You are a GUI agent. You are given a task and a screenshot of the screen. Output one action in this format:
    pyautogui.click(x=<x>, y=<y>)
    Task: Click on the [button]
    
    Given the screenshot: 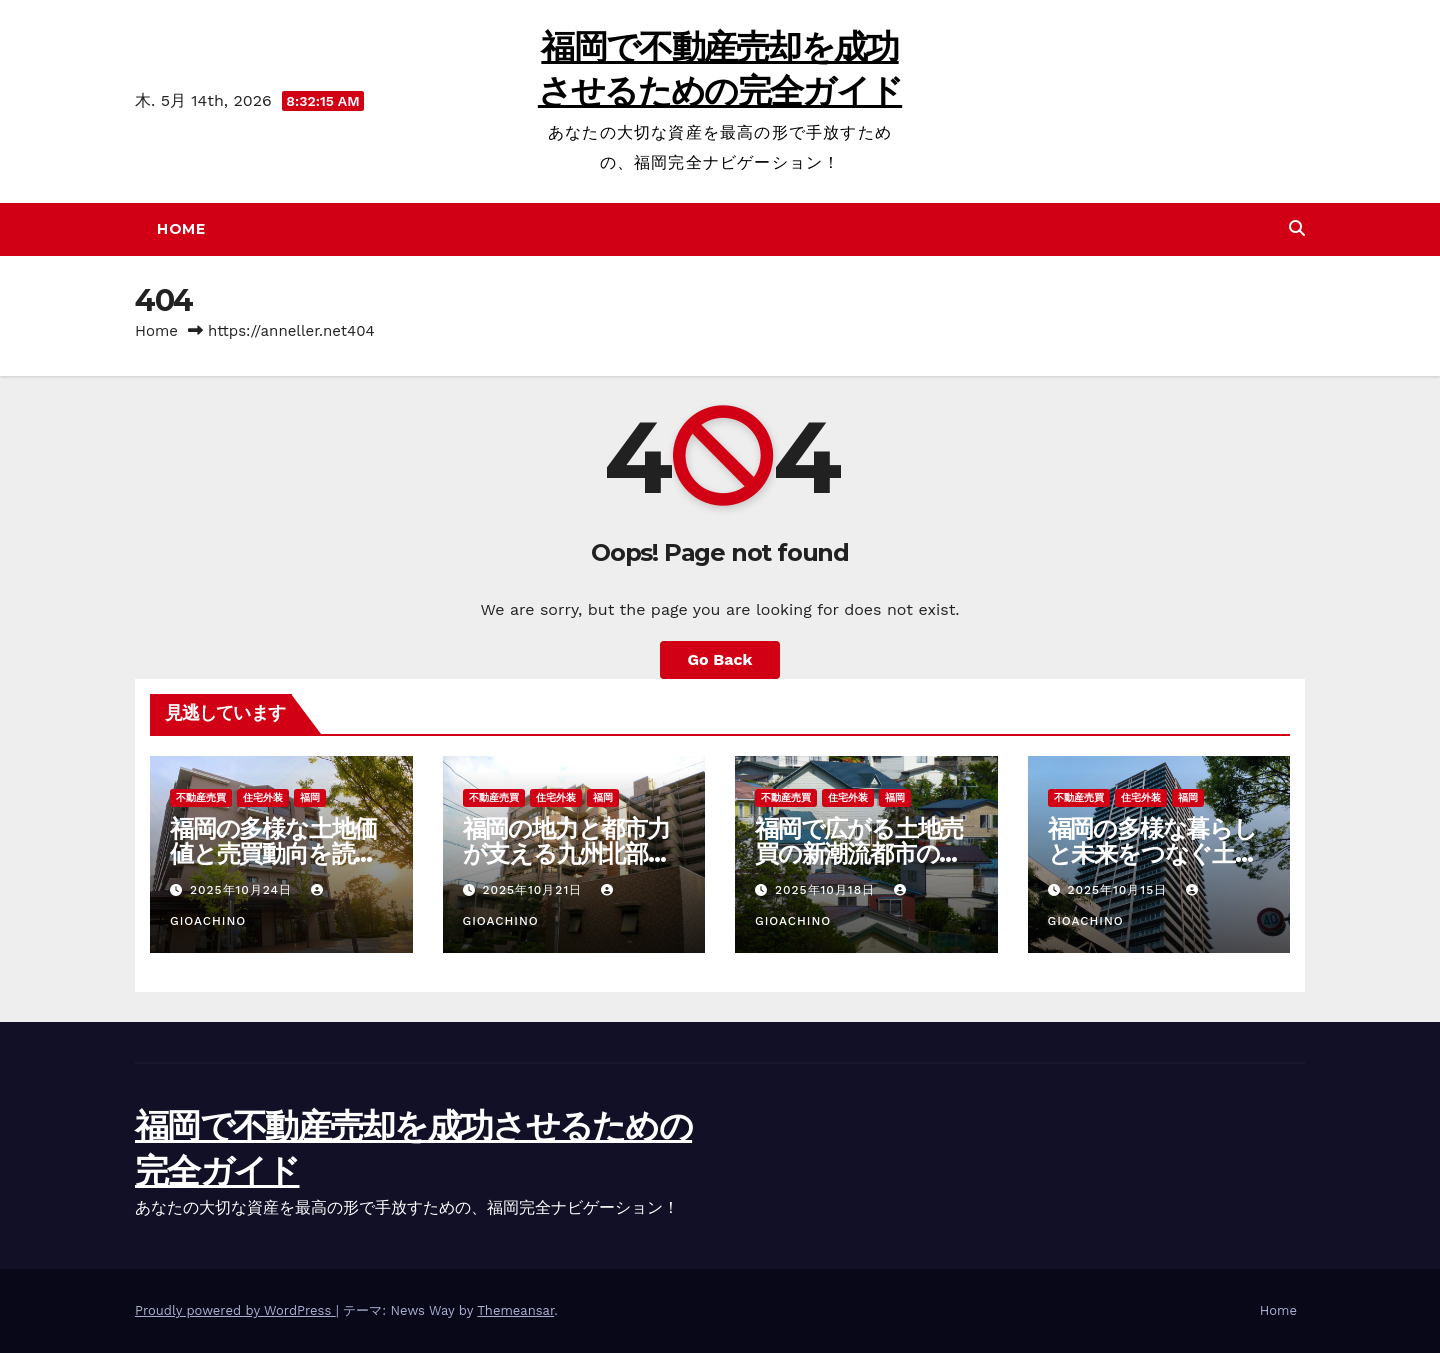 What is the action you would take?
    pyautogui.click(x=1297, y=228)
    